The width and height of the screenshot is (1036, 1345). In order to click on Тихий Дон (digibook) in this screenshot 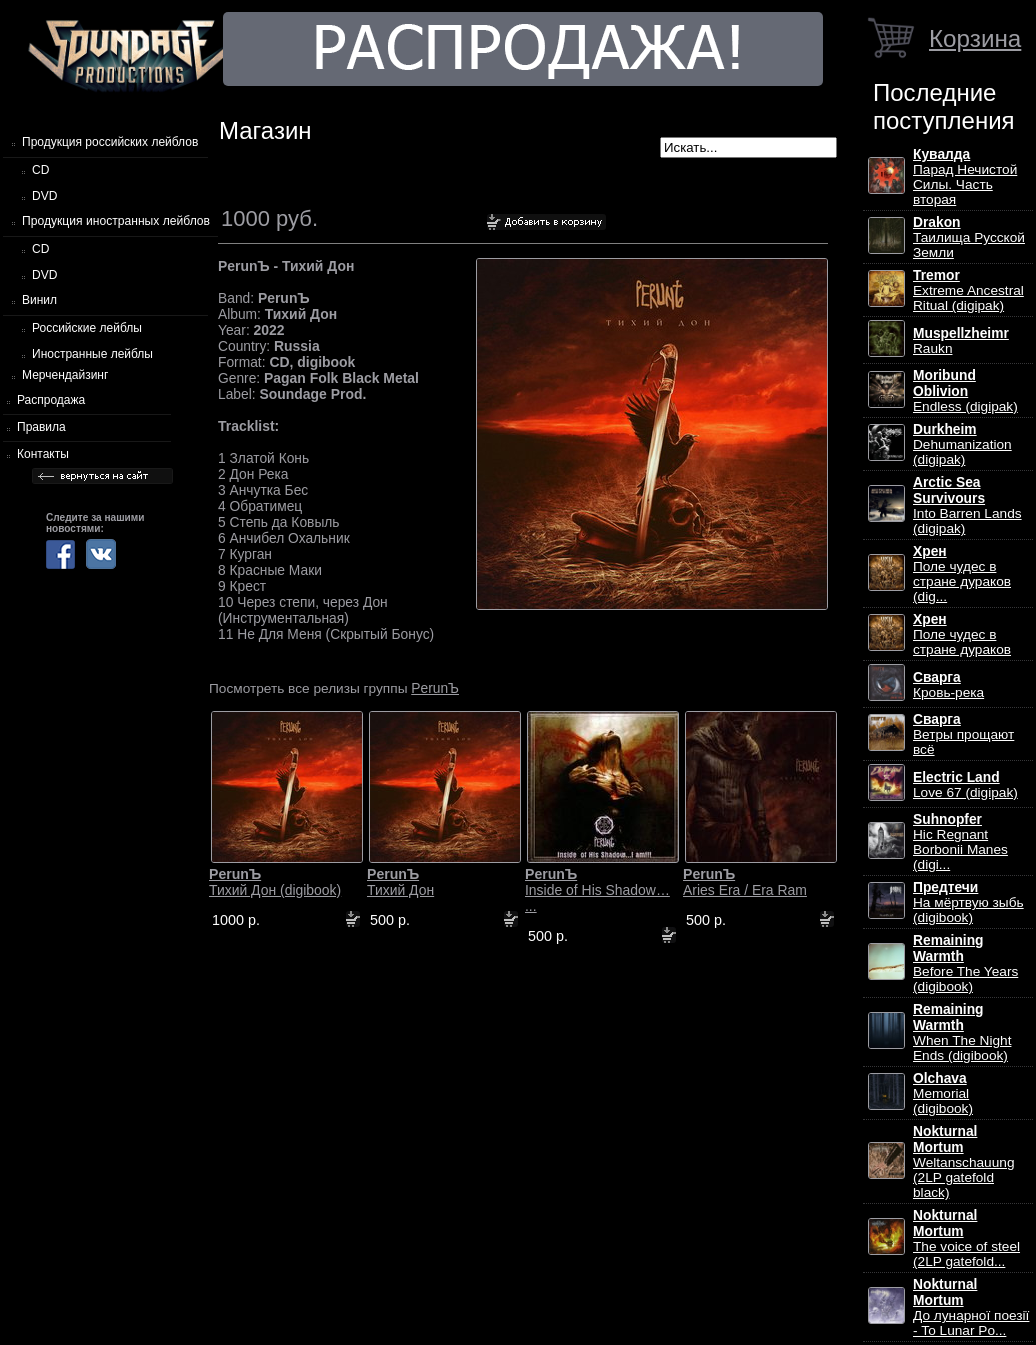, I will do `click(275, 882)`.